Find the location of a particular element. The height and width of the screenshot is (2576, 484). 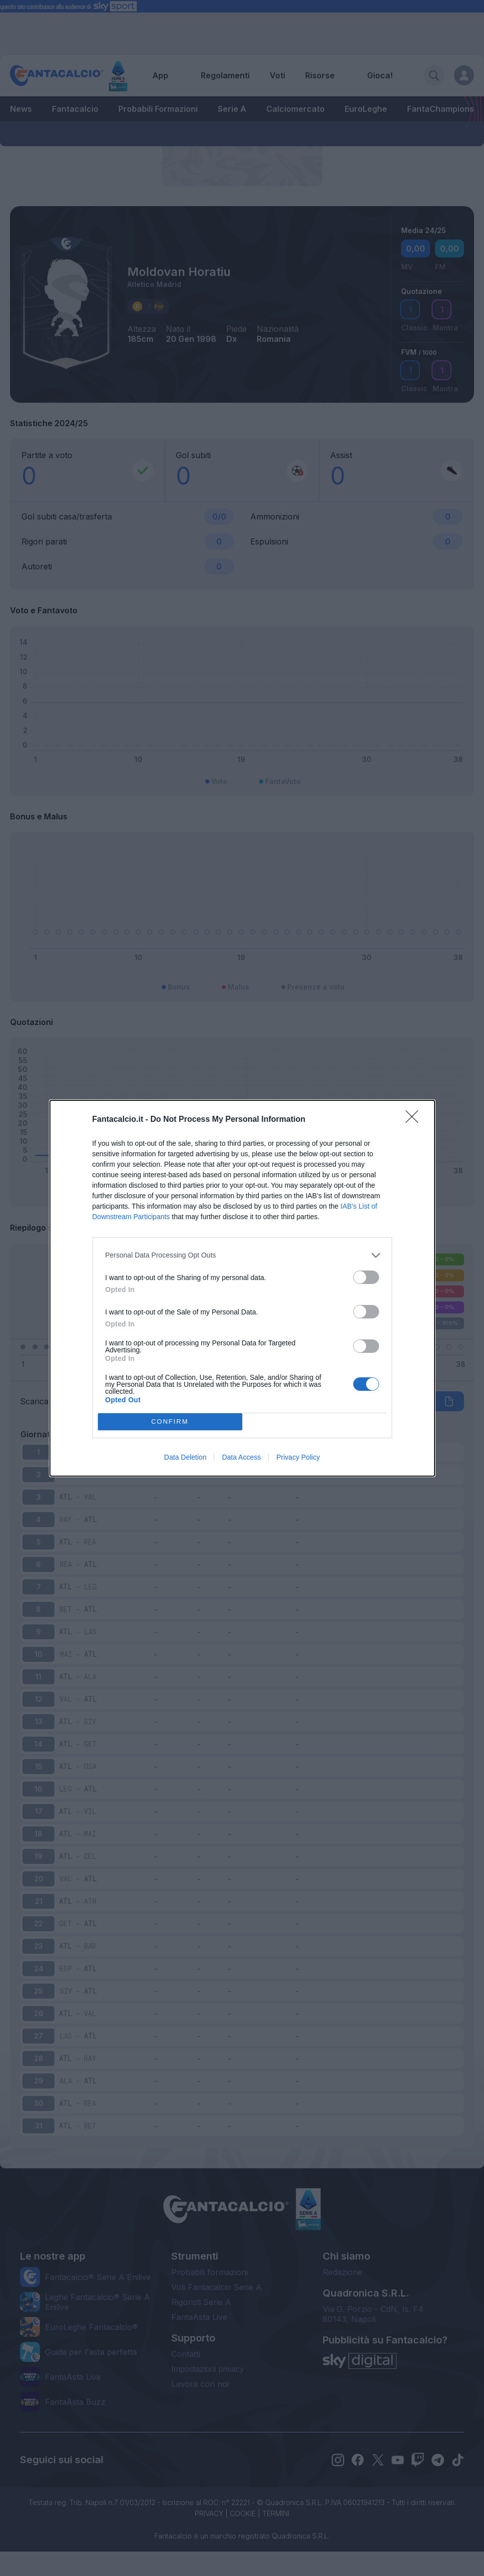

CONFIRM is located at coordinates (170, 1421).